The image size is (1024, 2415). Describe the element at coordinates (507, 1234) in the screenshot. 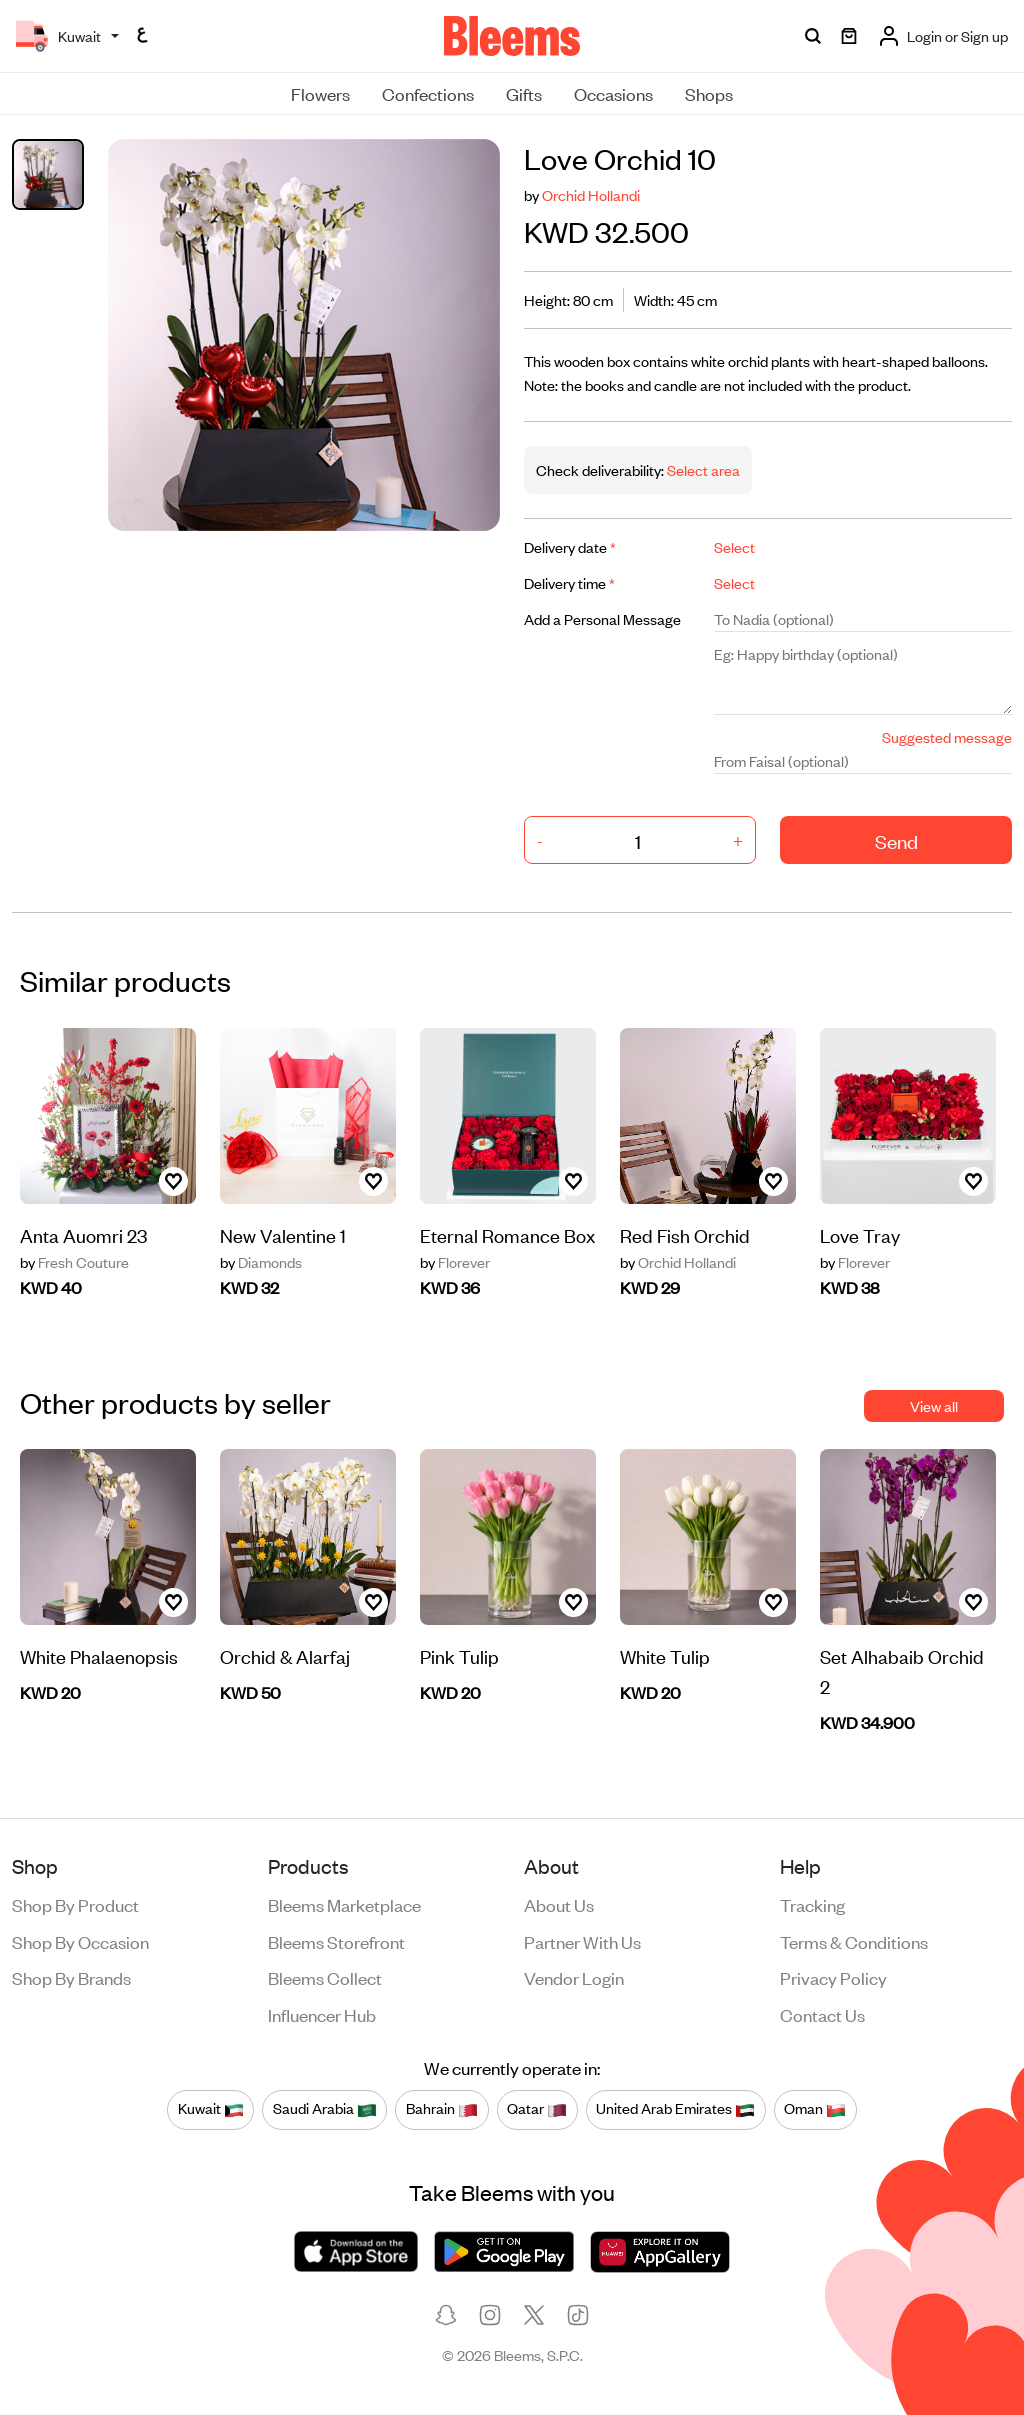

I see `Eternal Romance Box` at that location.